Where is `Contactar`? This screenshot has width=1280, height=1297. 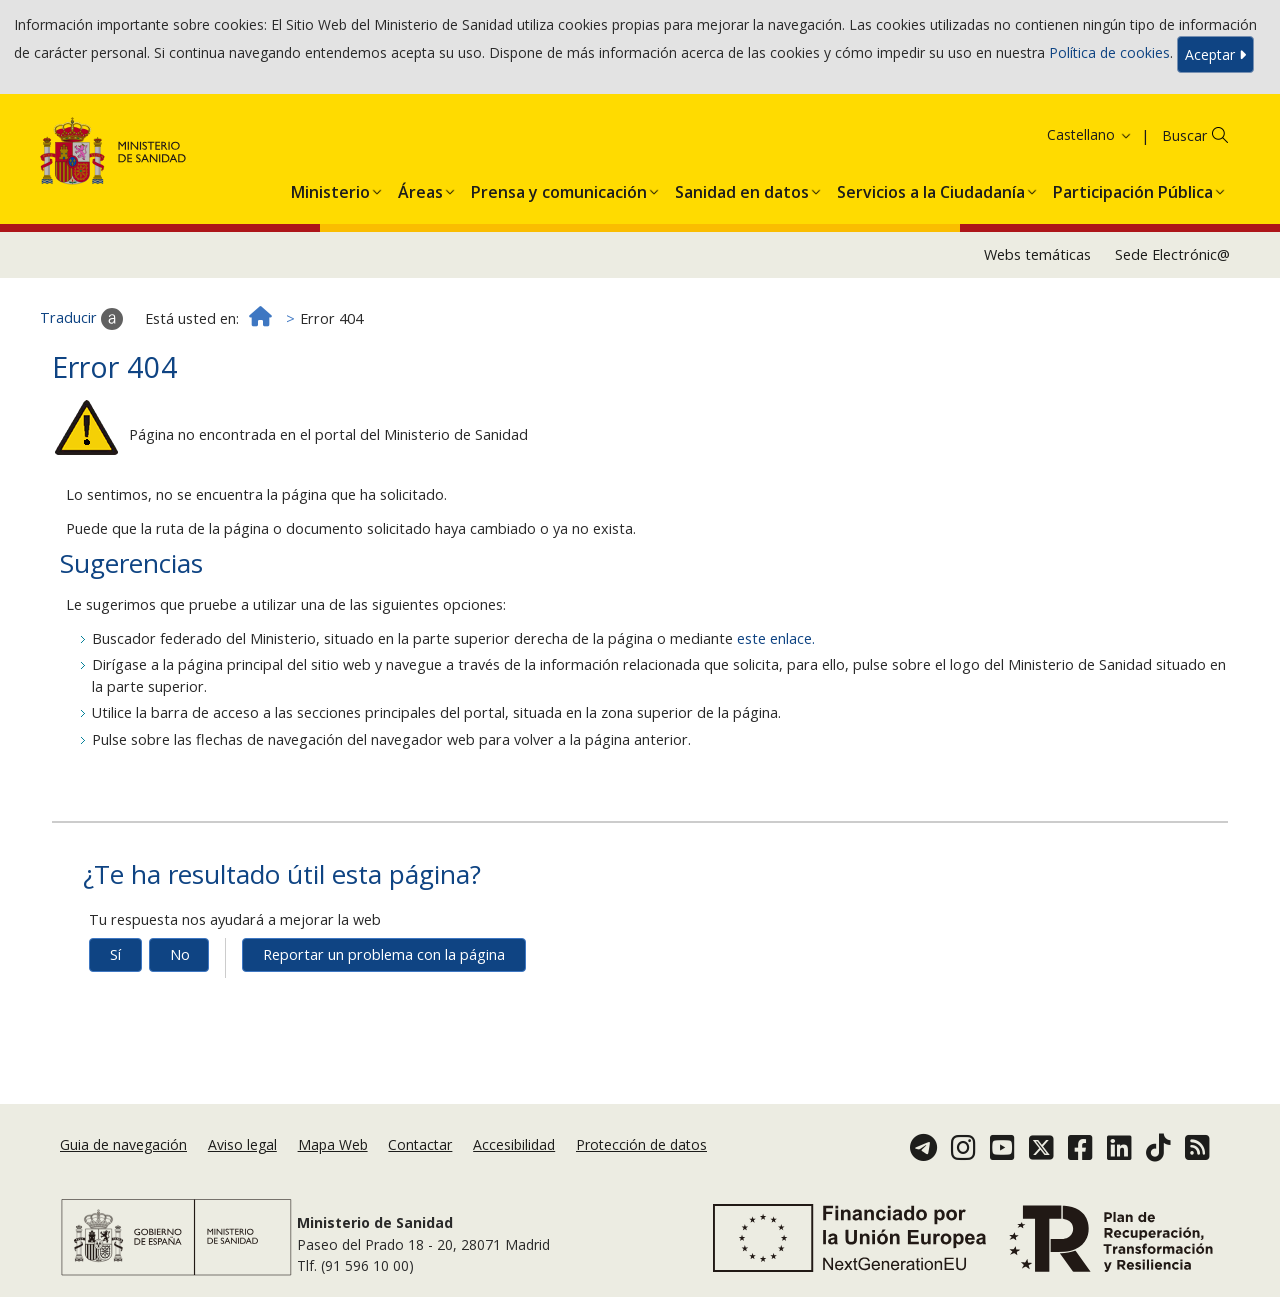 Contactar is located at coordinates (420, 1144).